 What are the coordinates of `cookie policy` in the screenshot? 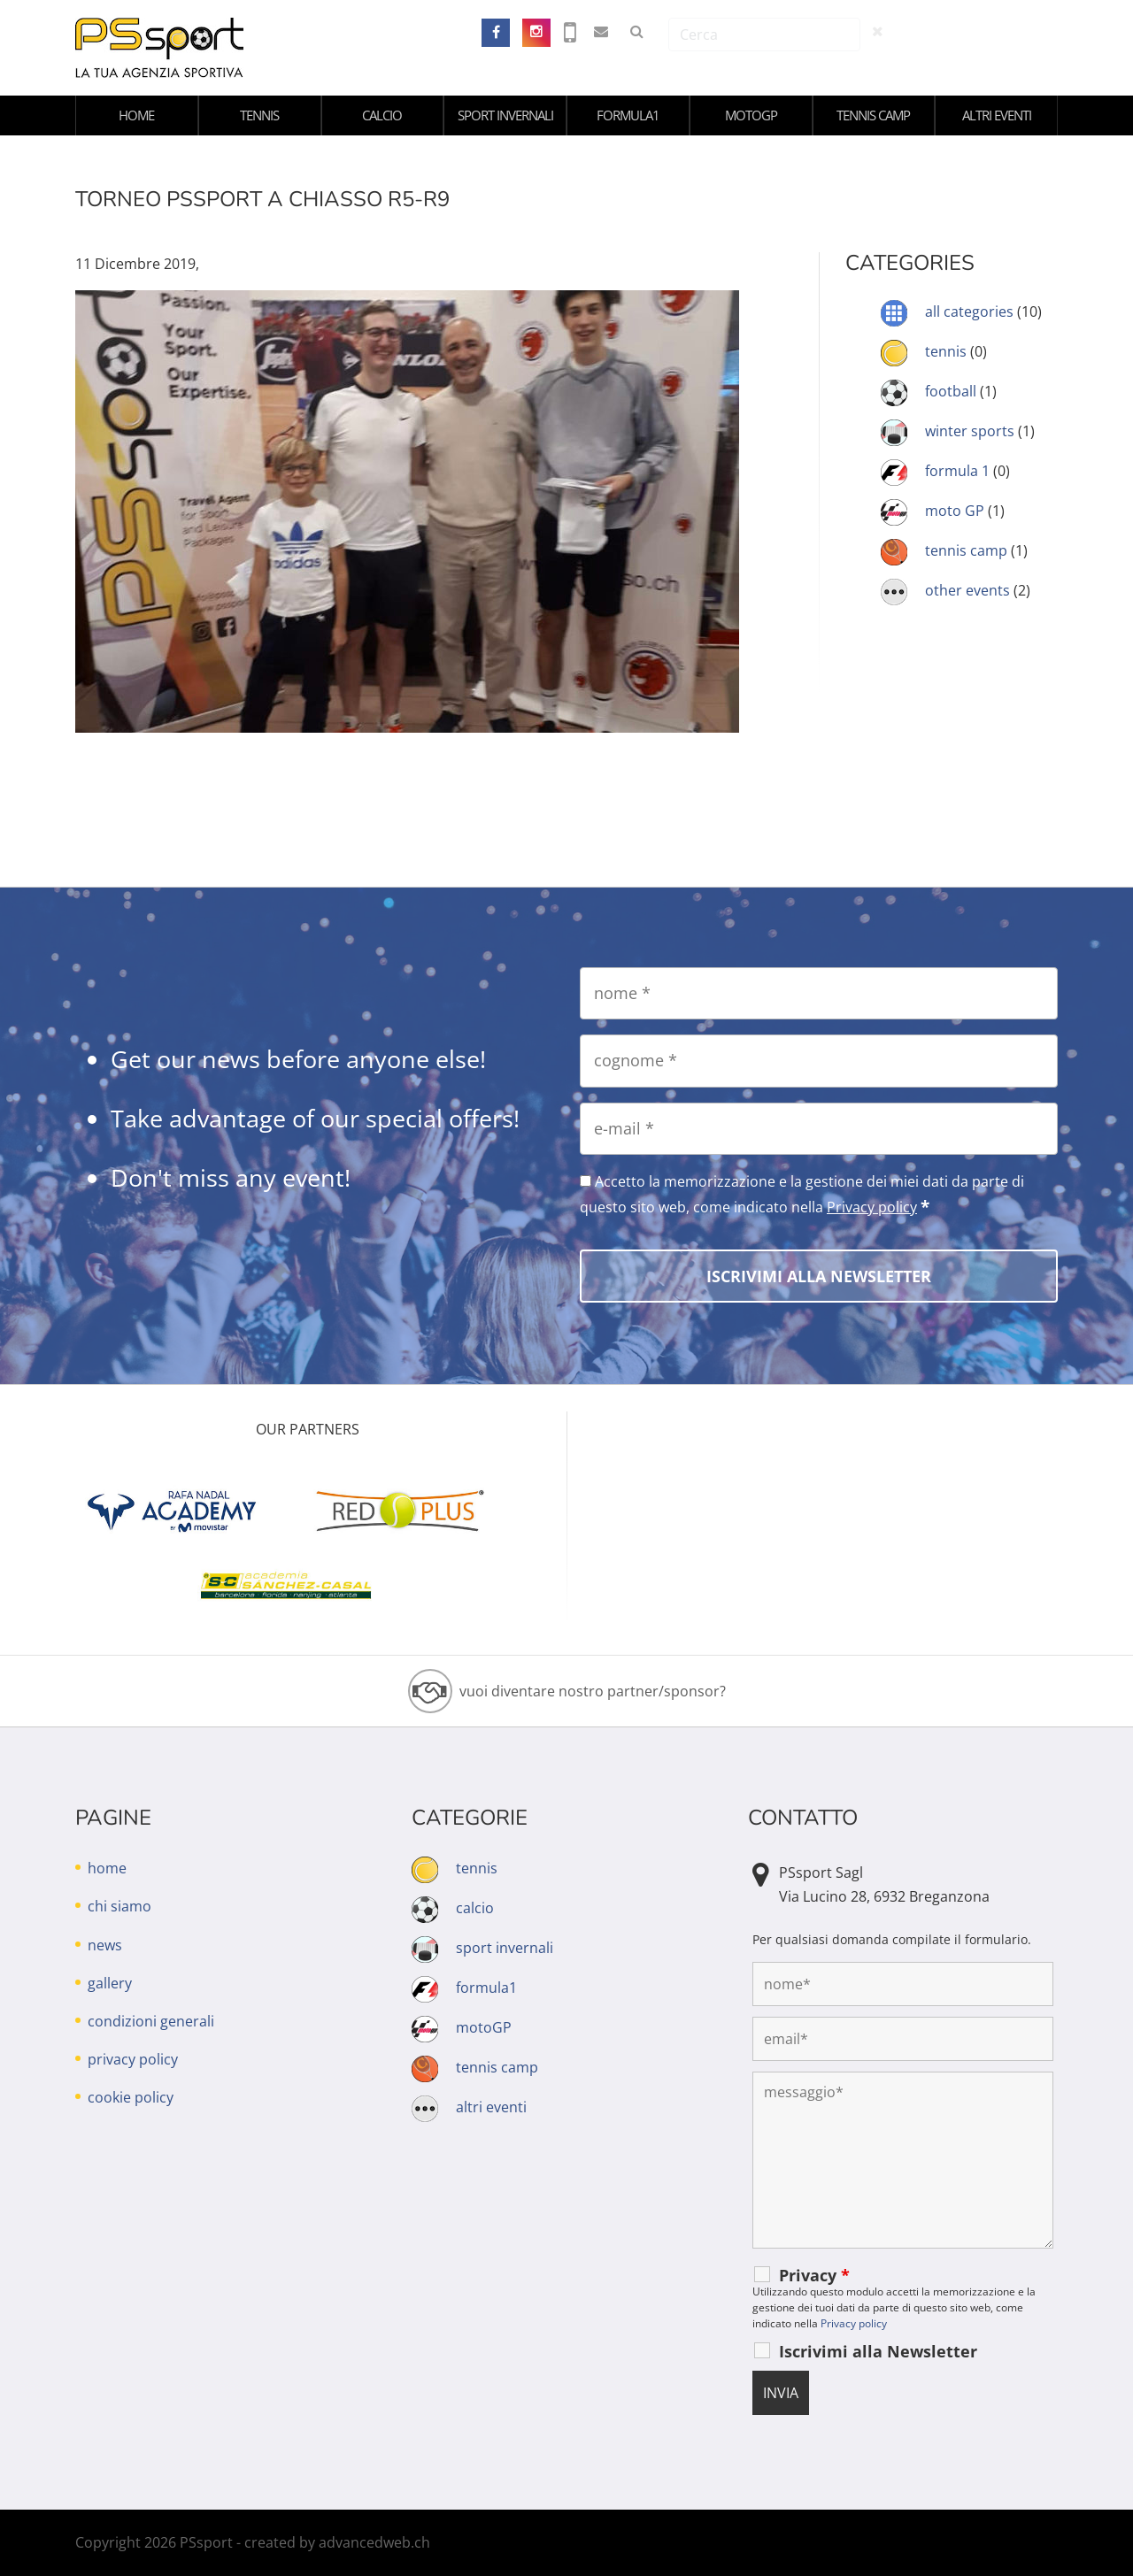 It's located at (130, 2097).